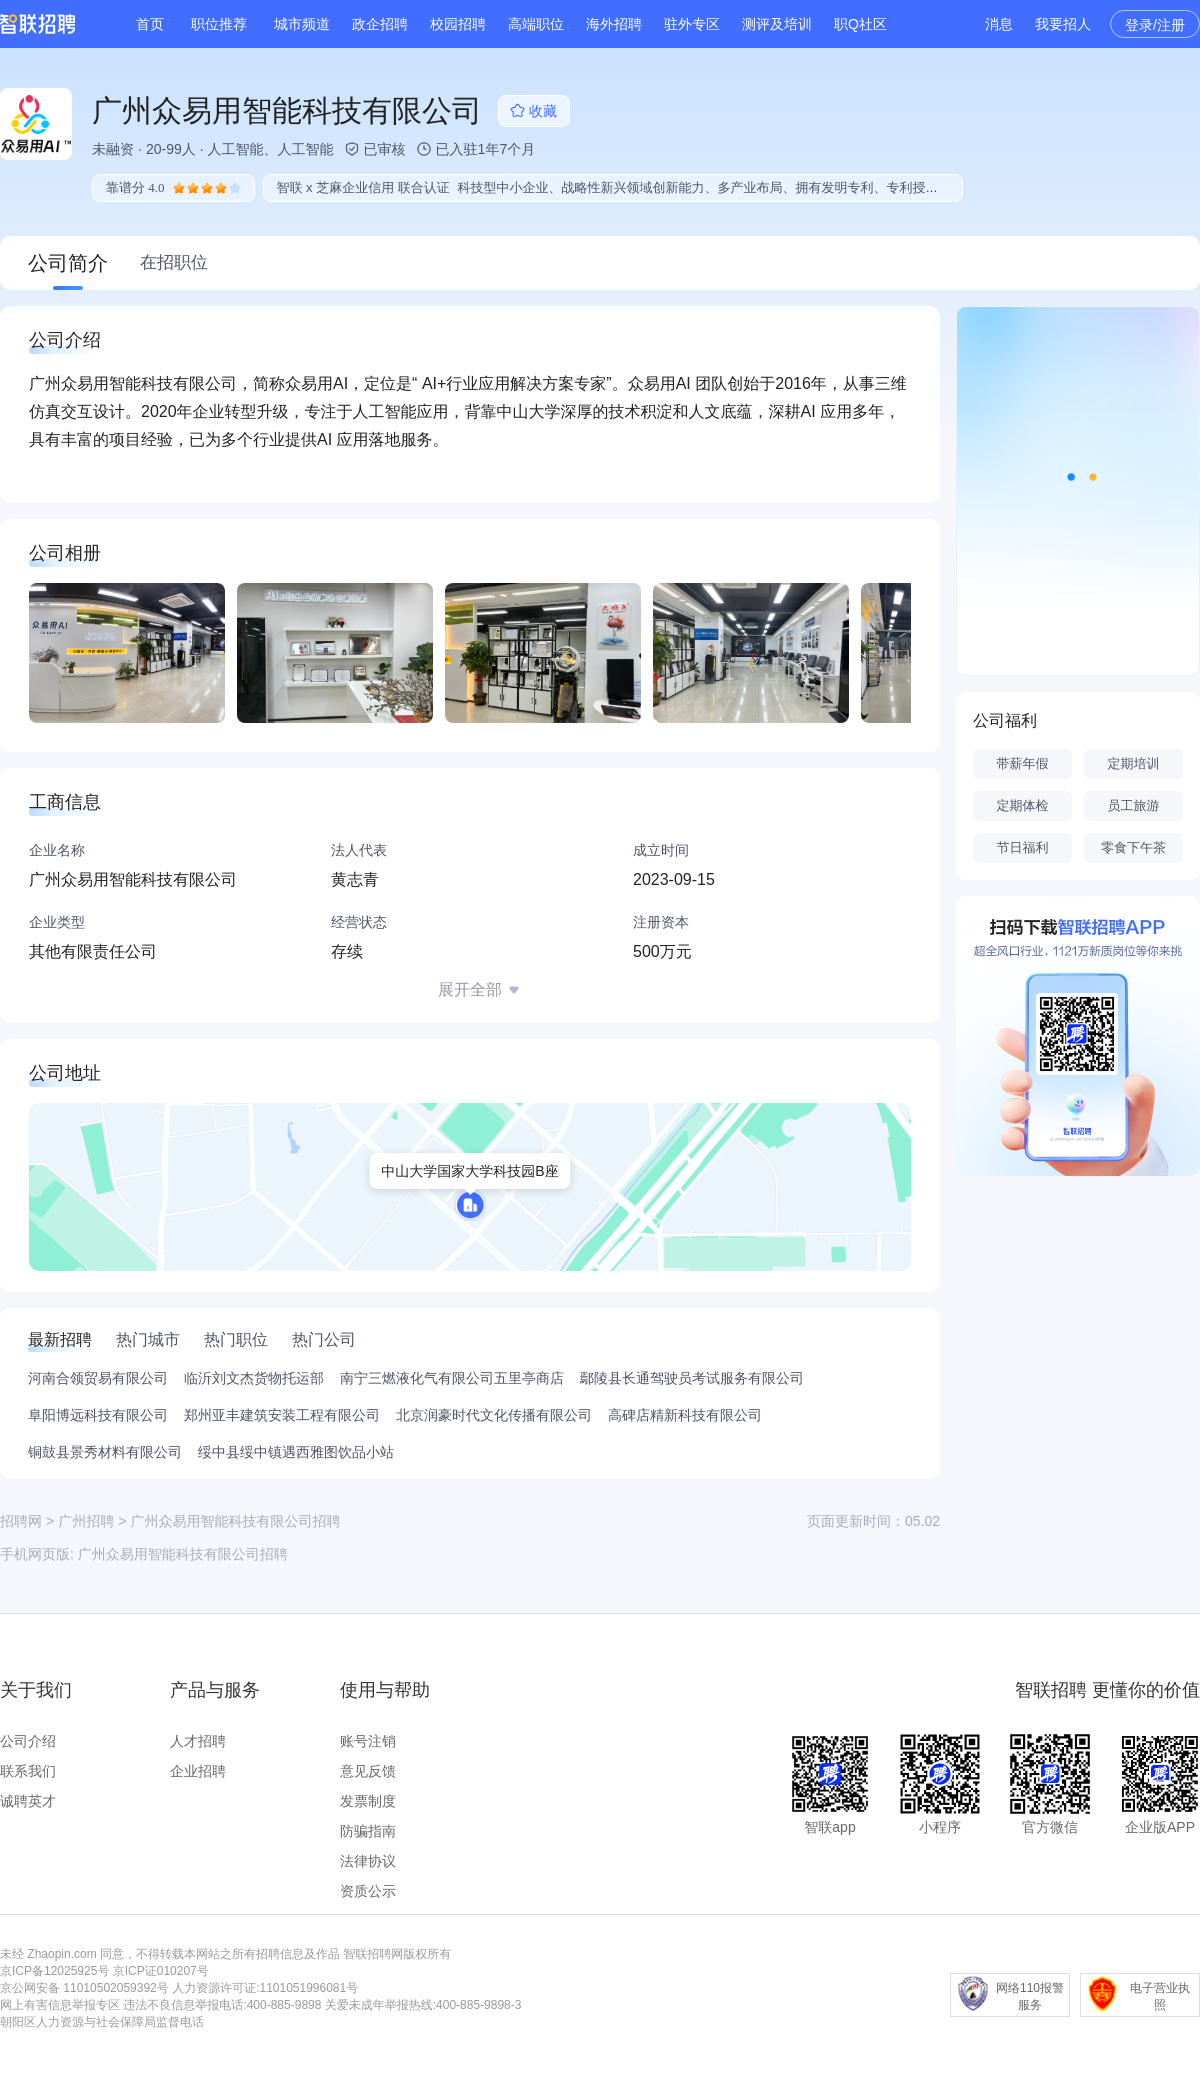 This screenshot has width=1200, height=2079. I want to click on 北京润豪时代文化传播有限公司, so click(494, 1415).